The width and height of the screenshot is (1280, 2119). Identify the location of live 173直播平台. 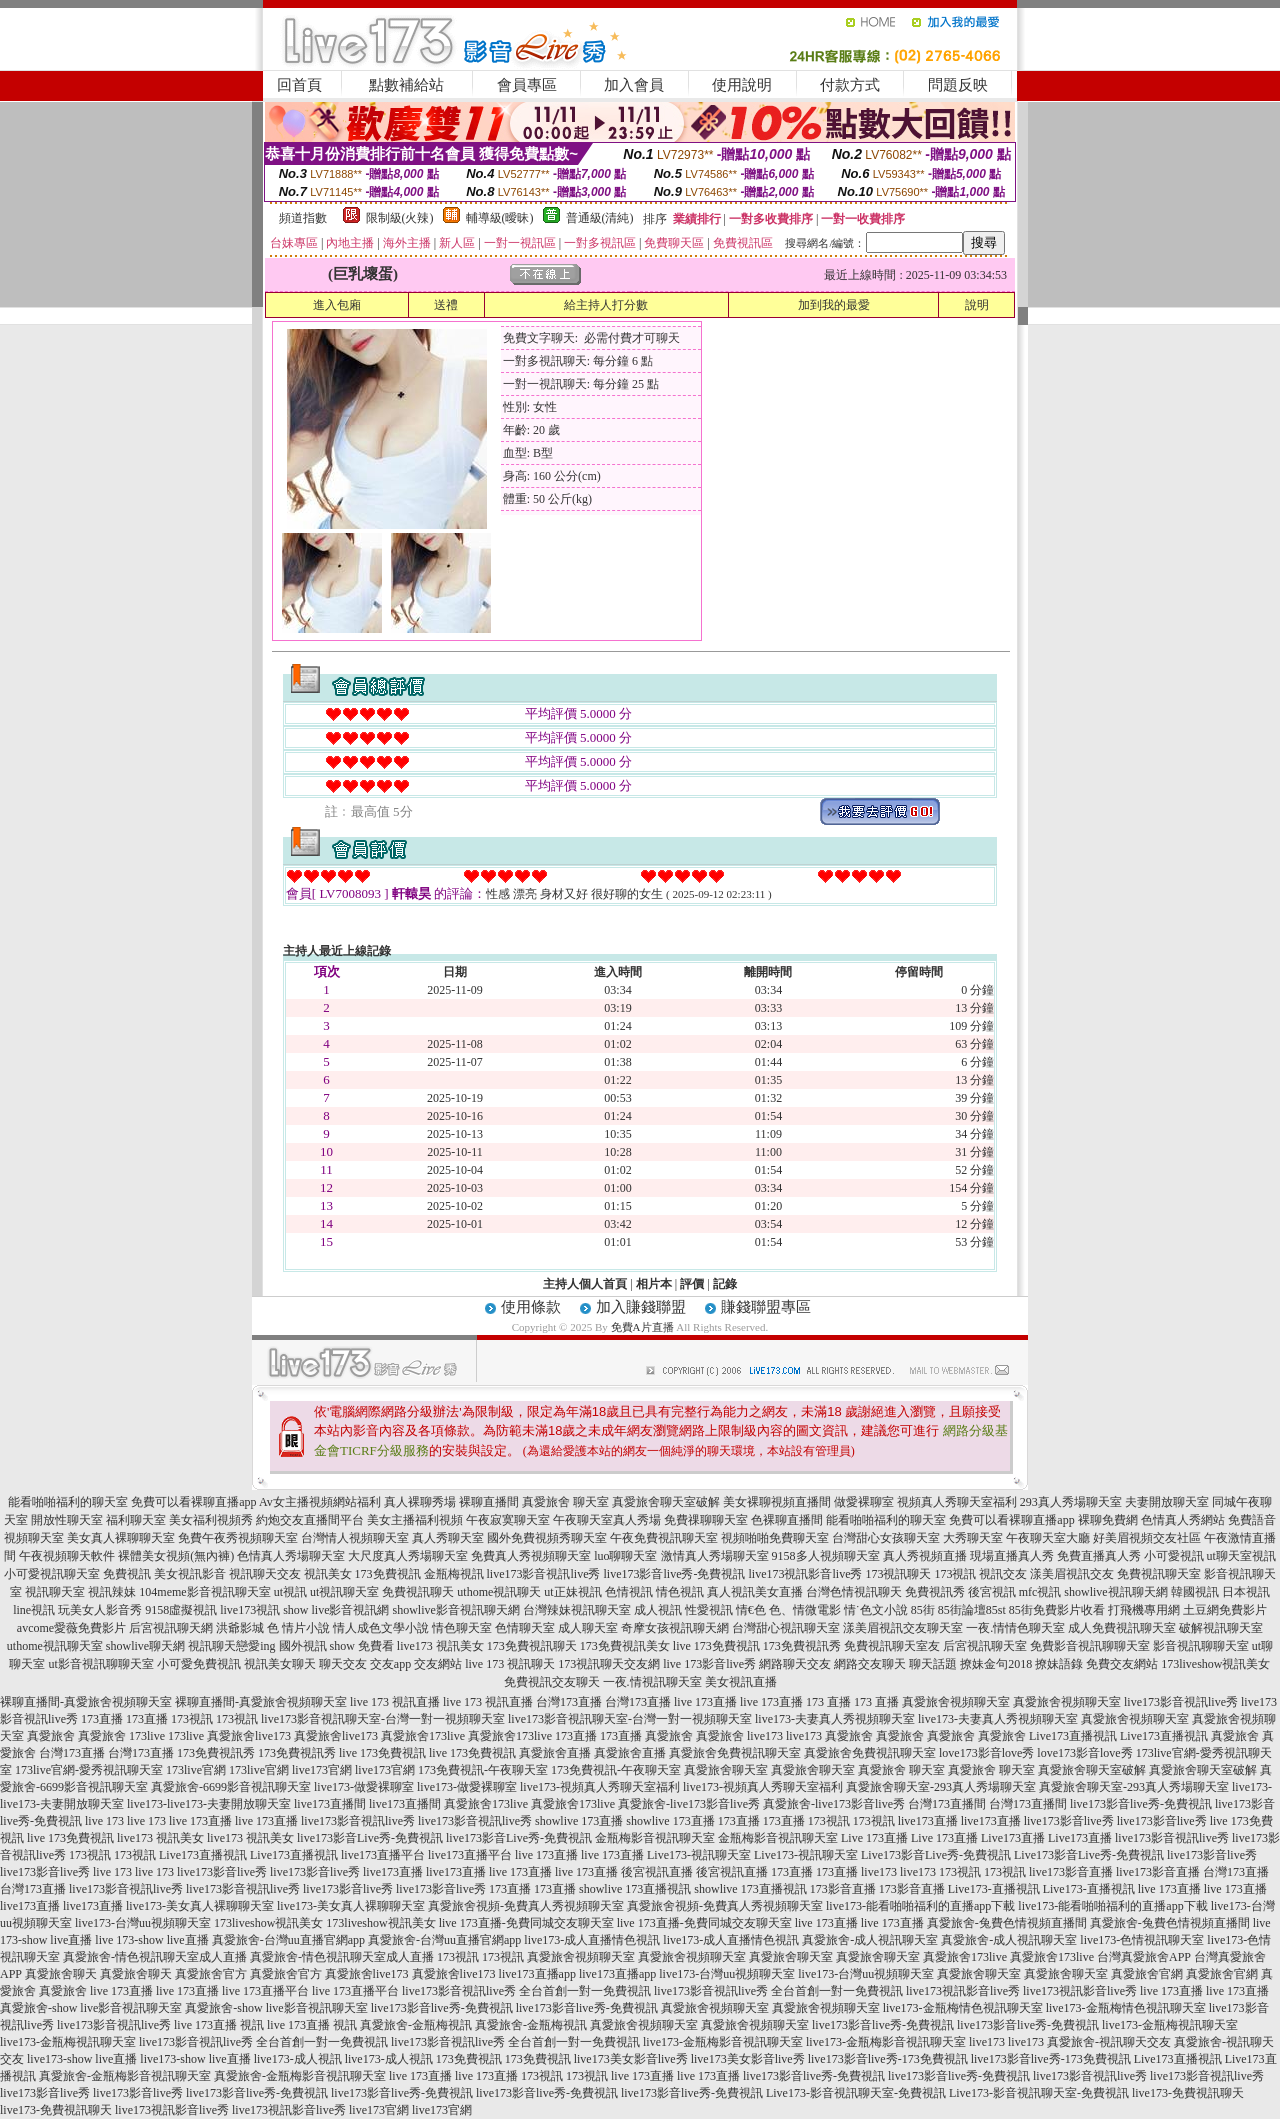
(265, 1991).